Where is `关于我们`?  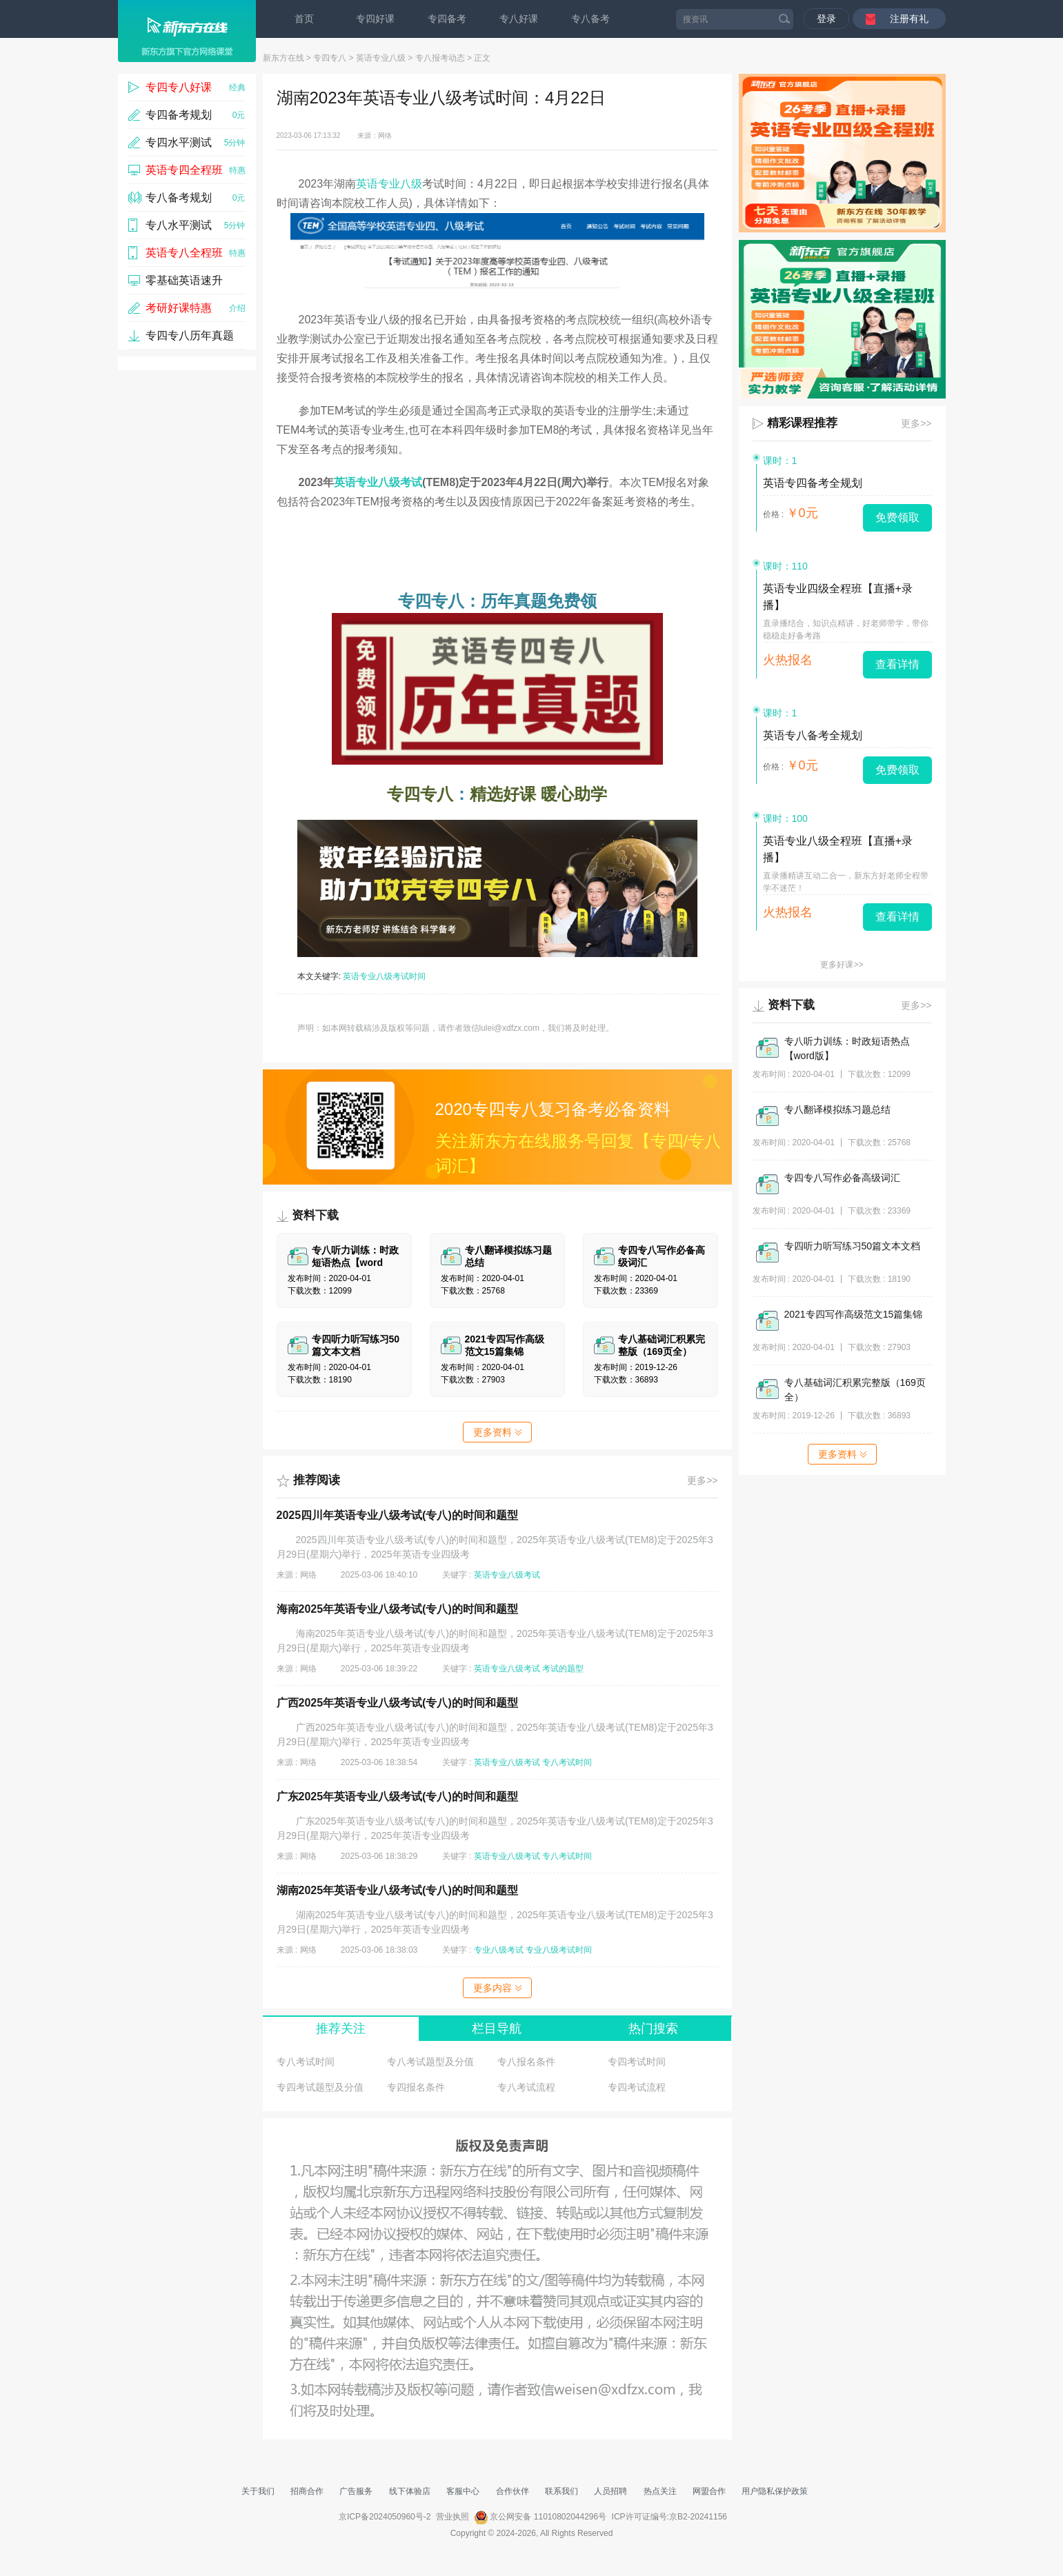
关于我们 is located at coordinates (258, 2491).